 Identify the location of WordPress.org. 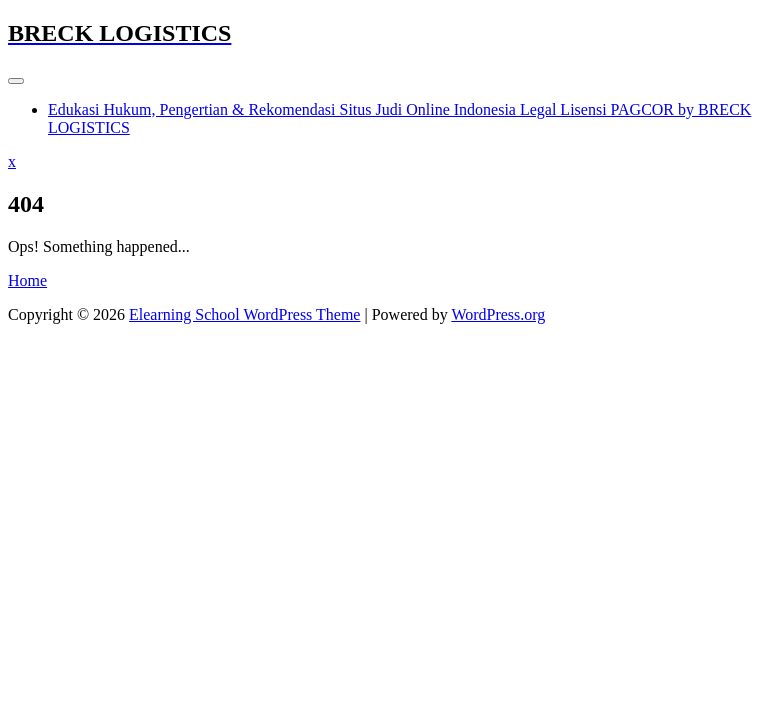
(498, 314).